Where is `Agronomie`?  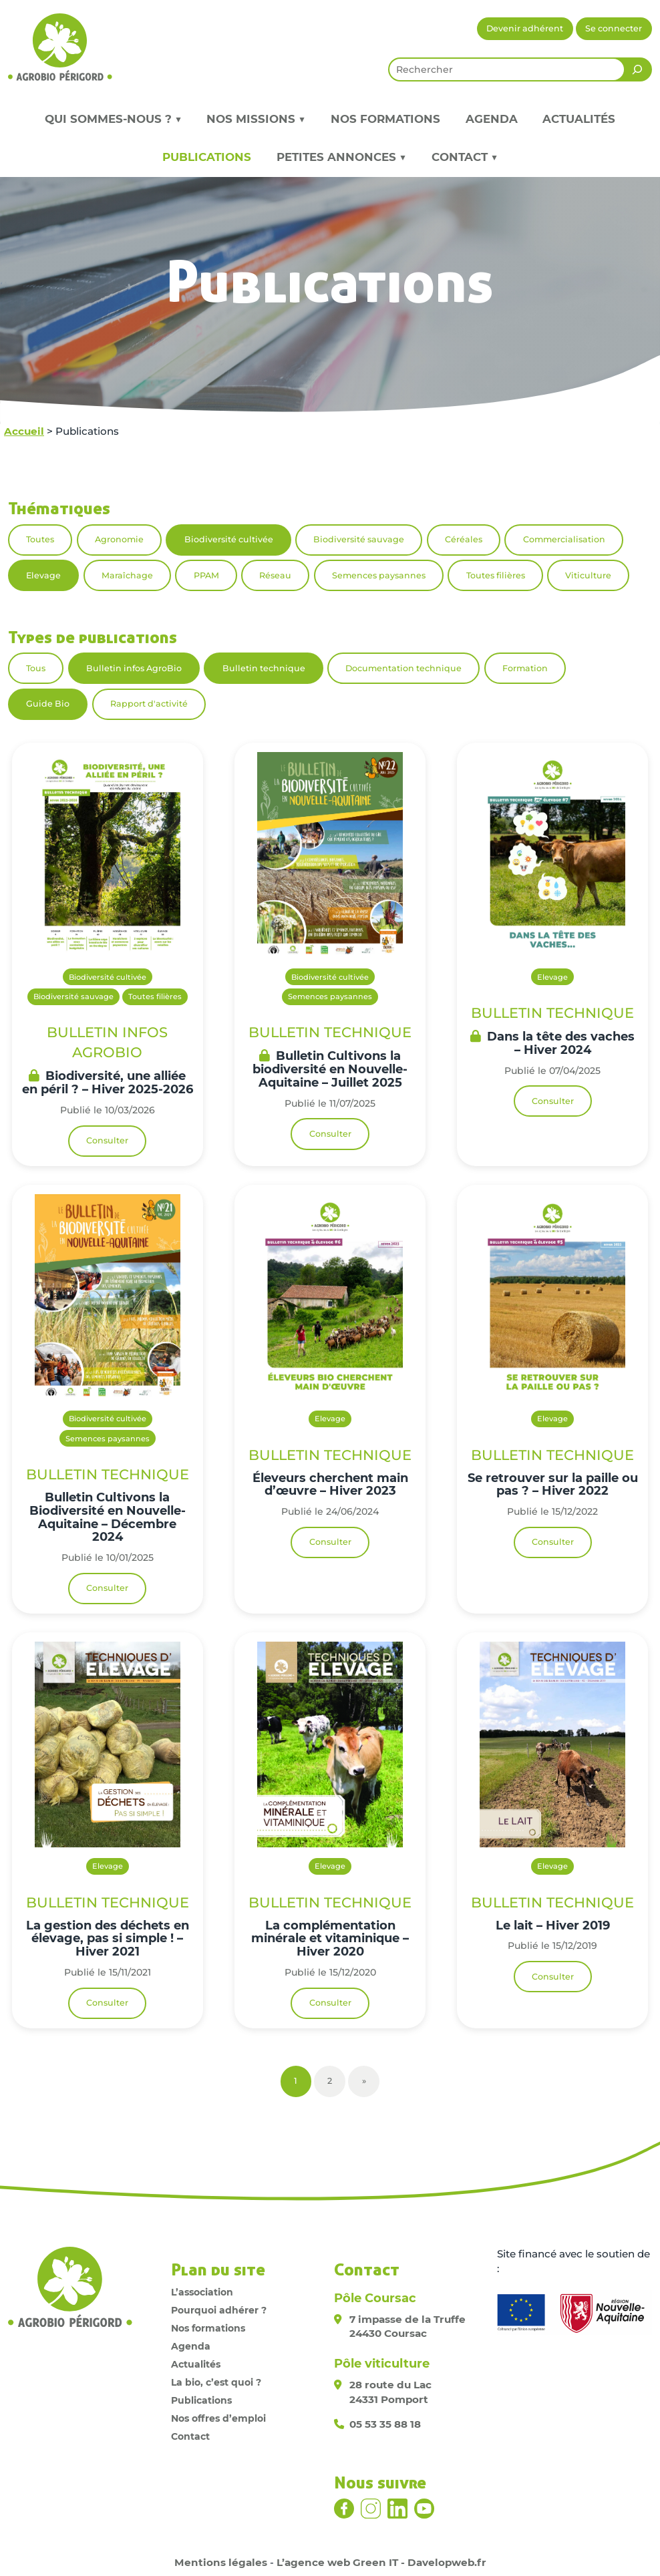 Agronomie is located at coordinates (119, 539).